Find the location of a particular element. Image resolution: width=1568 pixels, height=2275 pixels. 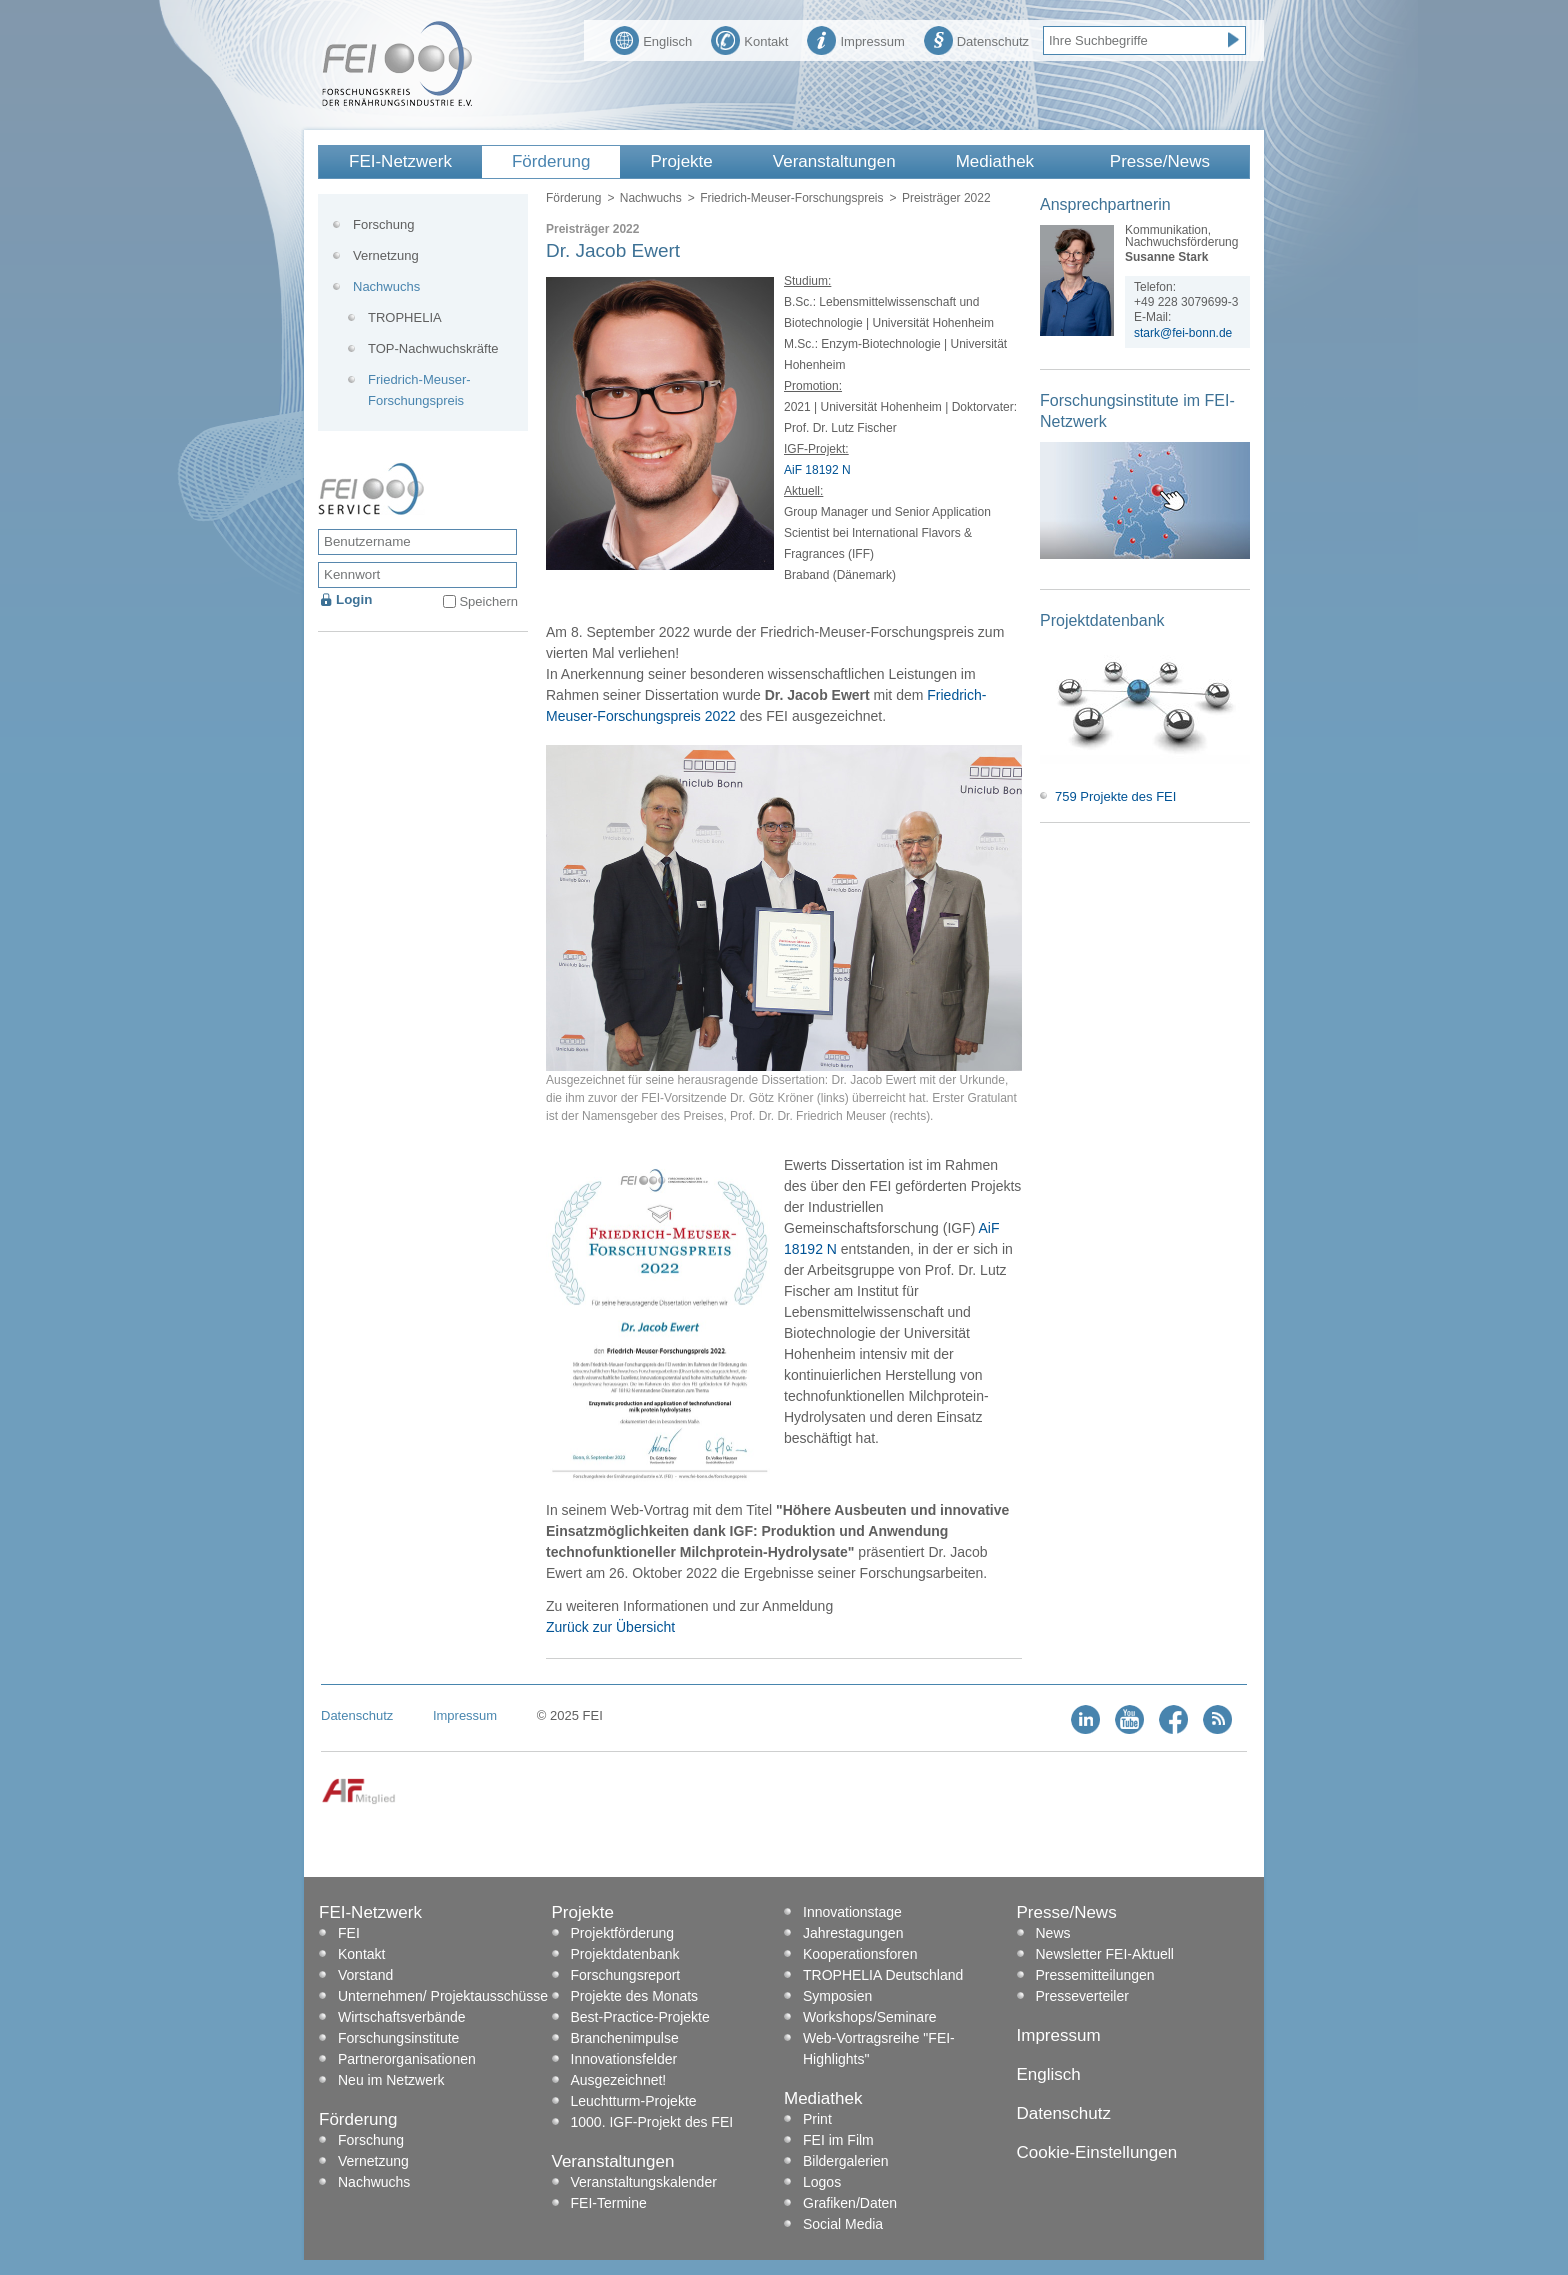

Veranstaltungen is located at coordinates (834, 161).